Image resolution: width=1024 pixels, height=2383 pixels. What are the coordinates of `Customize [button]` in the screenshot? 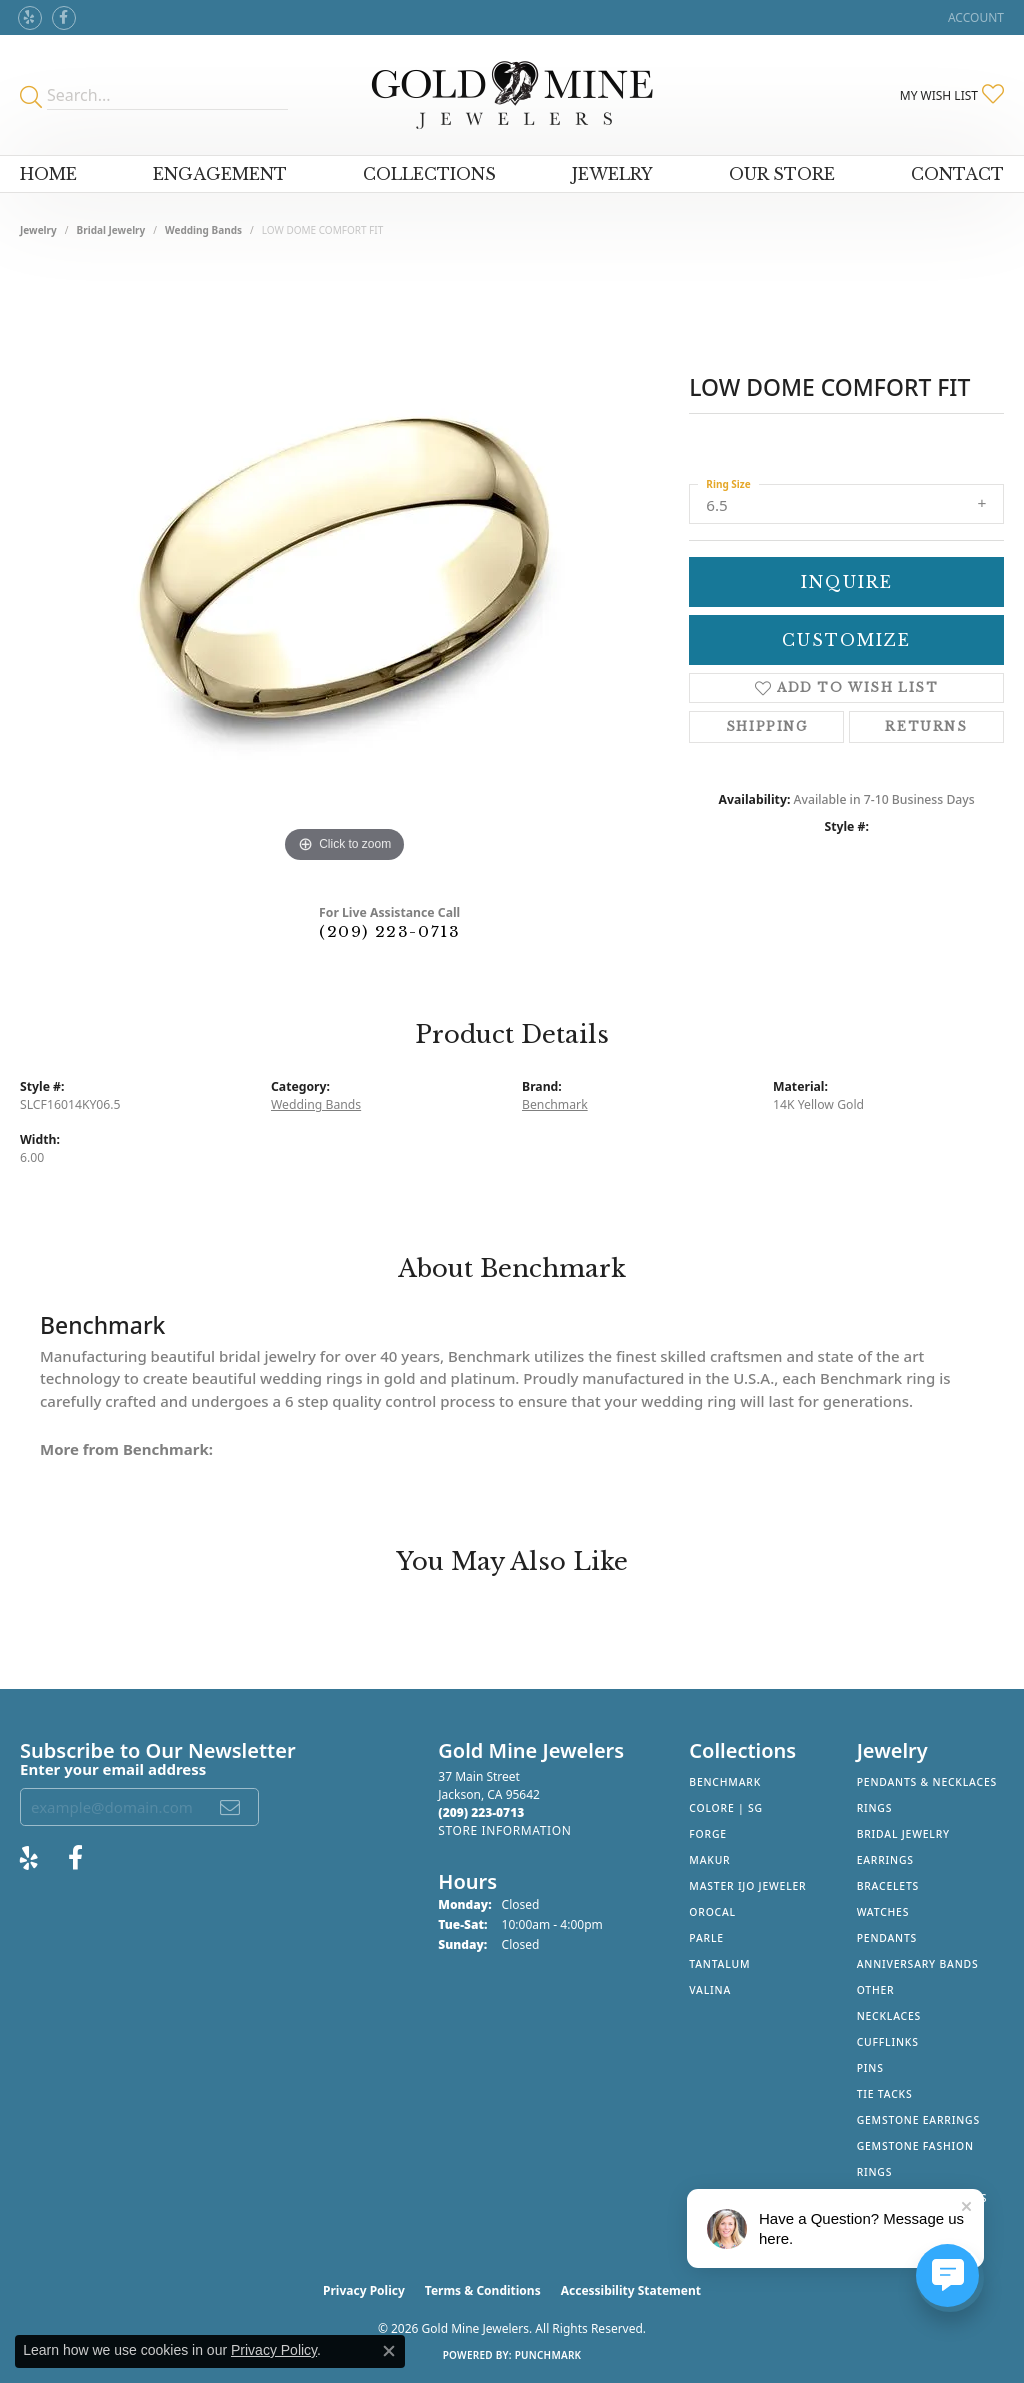 It's located at (846, 640).